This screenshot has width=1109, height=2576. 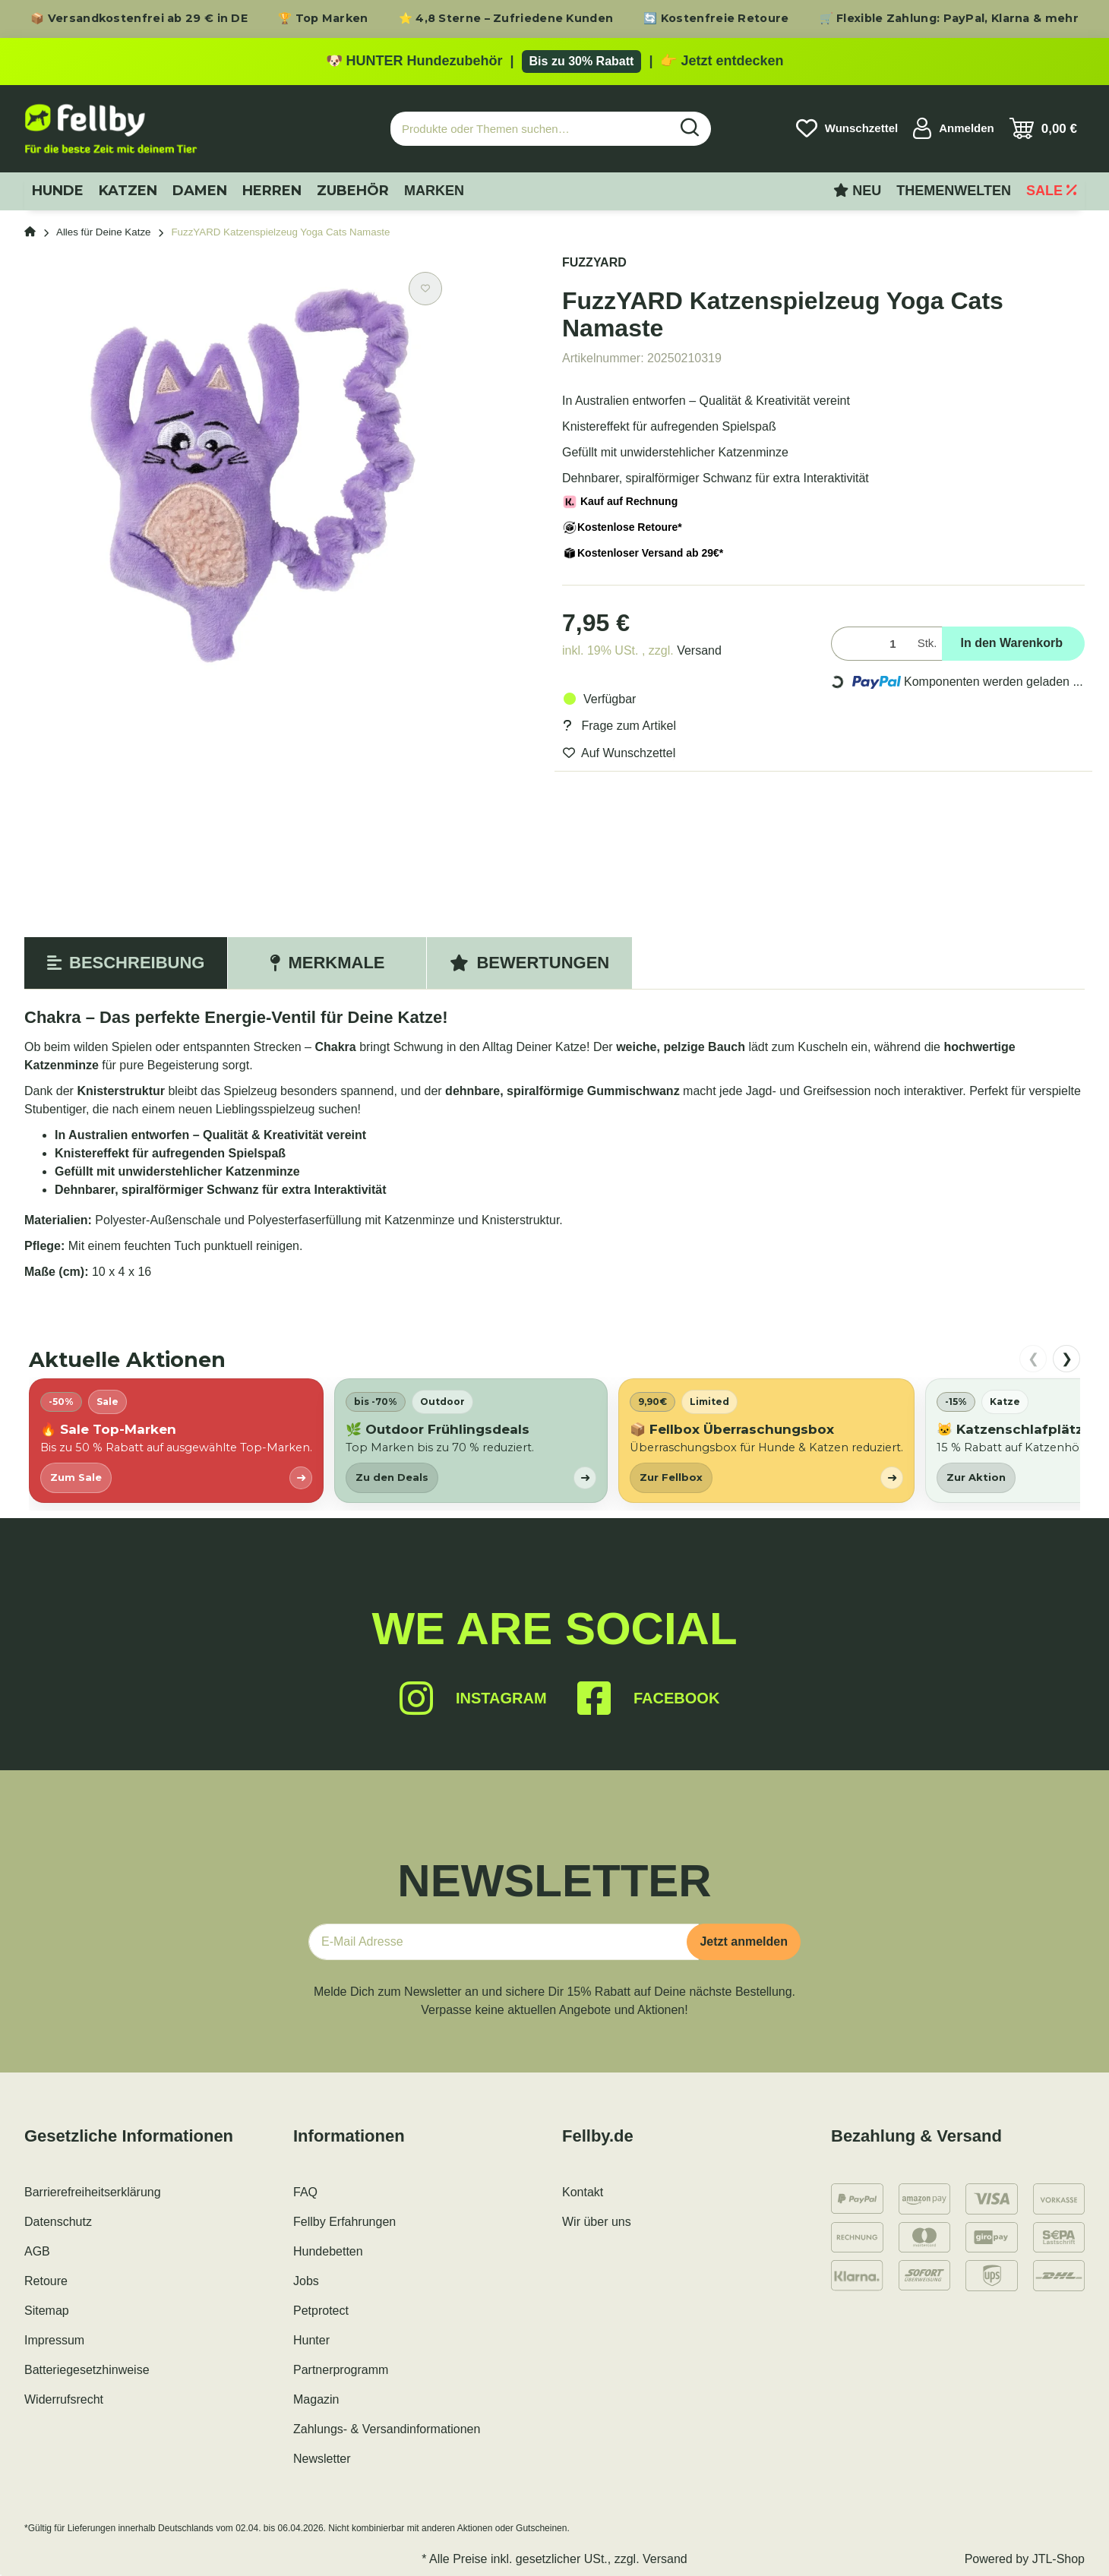 What do you see at coordinates (425, 288) in the screenshot?
I see `[Auf den Wunschzettel]` at bounding box center [425, 288].